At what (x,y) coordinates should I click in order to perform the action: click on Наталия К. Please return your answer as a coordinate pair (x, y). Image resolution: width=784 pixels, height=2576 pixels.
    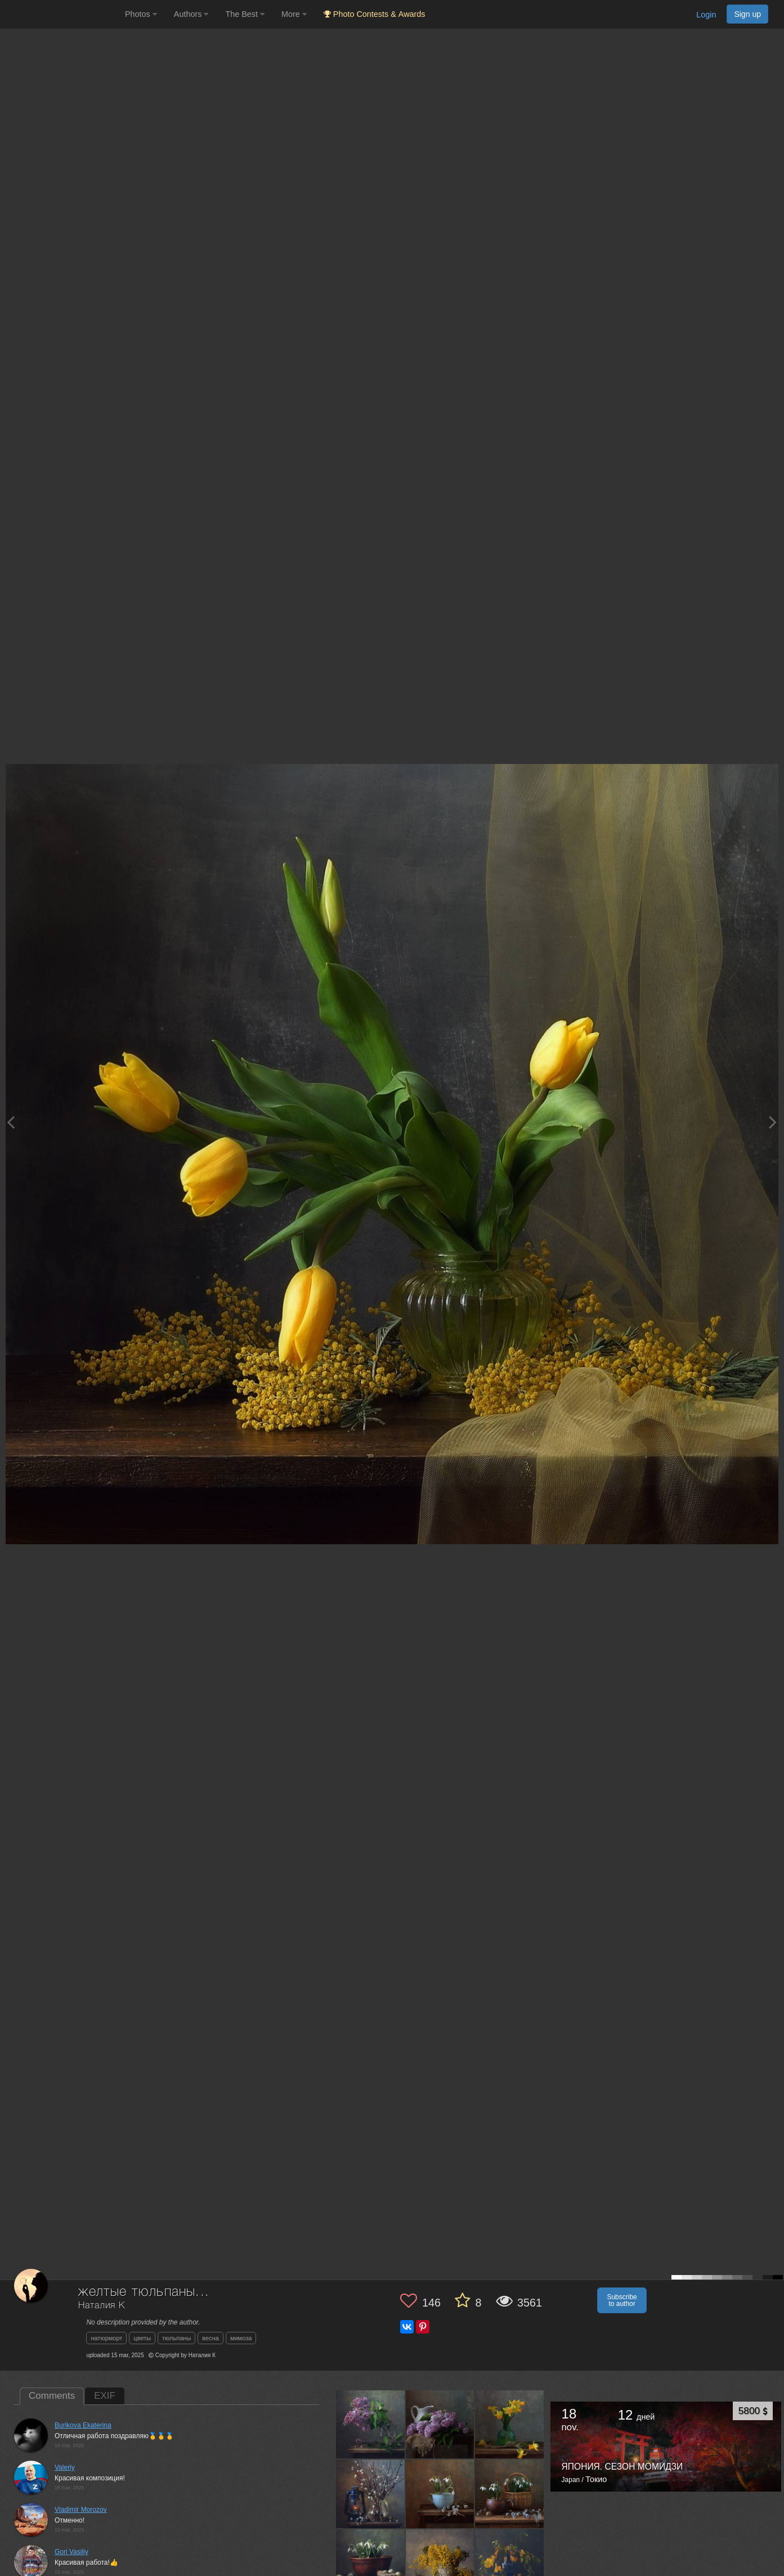
    Looking at the image, I should click on (101, 2305).